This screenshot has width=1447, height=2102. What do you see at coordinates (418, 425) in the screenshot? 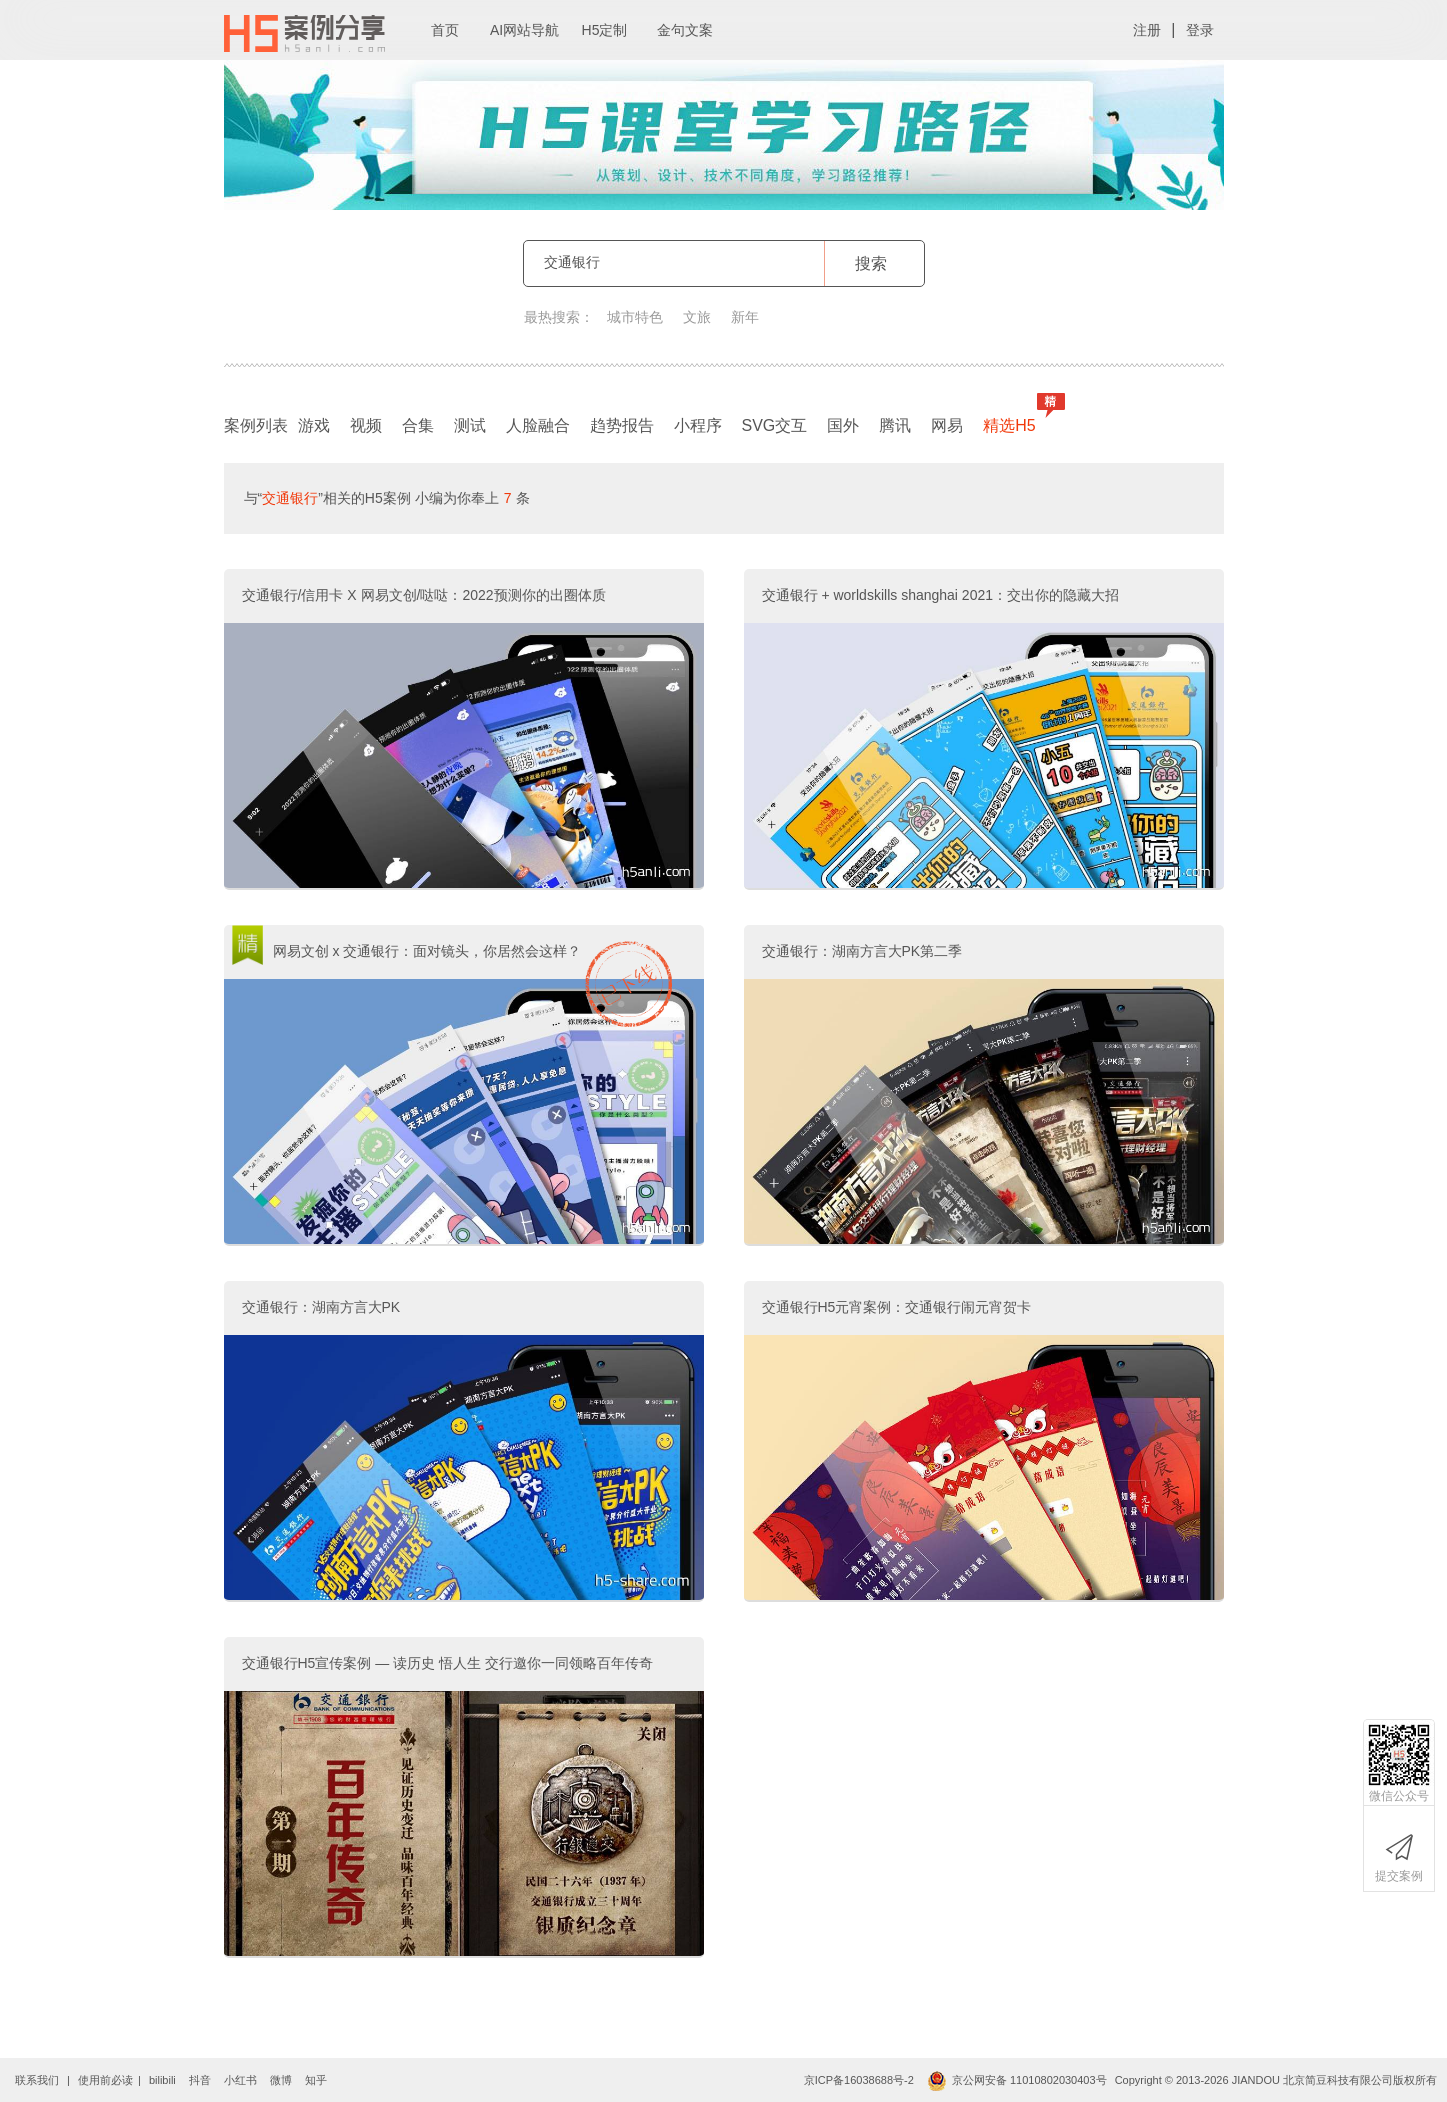
I see `合集` at bounding box center [418, 425].